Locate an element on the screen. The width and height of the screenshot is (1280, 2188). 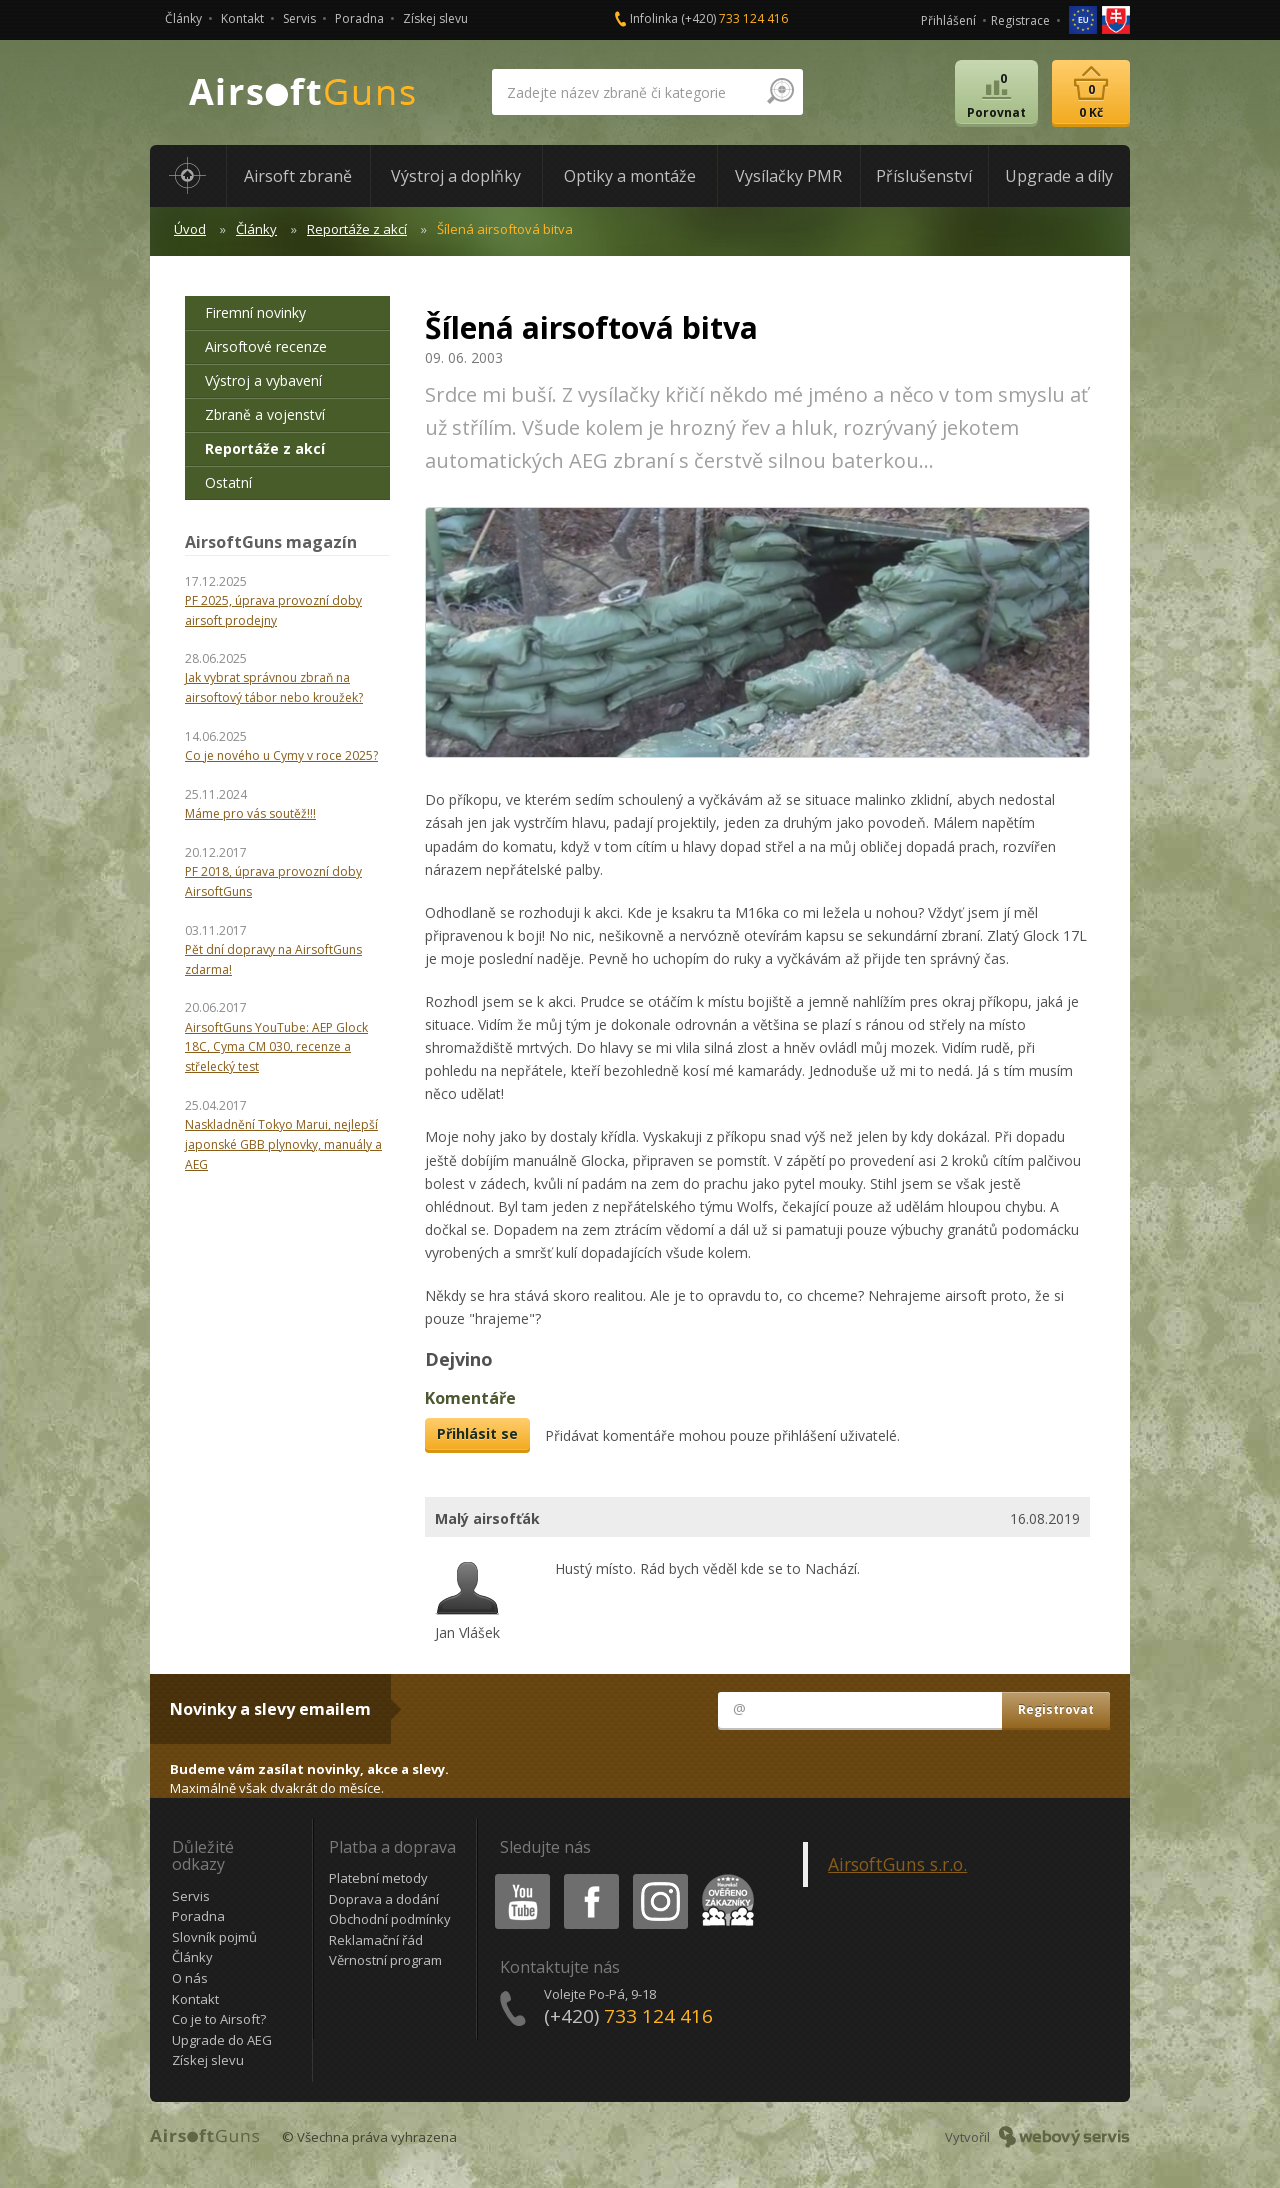
Úvod is located at coordinates (190, 229).